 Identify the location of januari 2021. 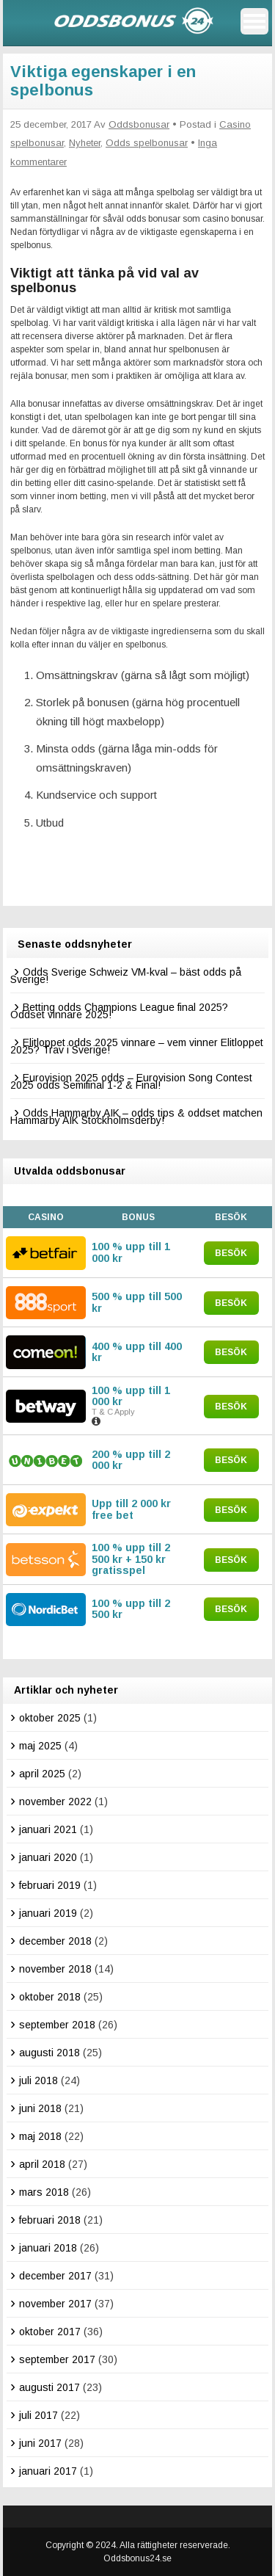
(48, 1829).